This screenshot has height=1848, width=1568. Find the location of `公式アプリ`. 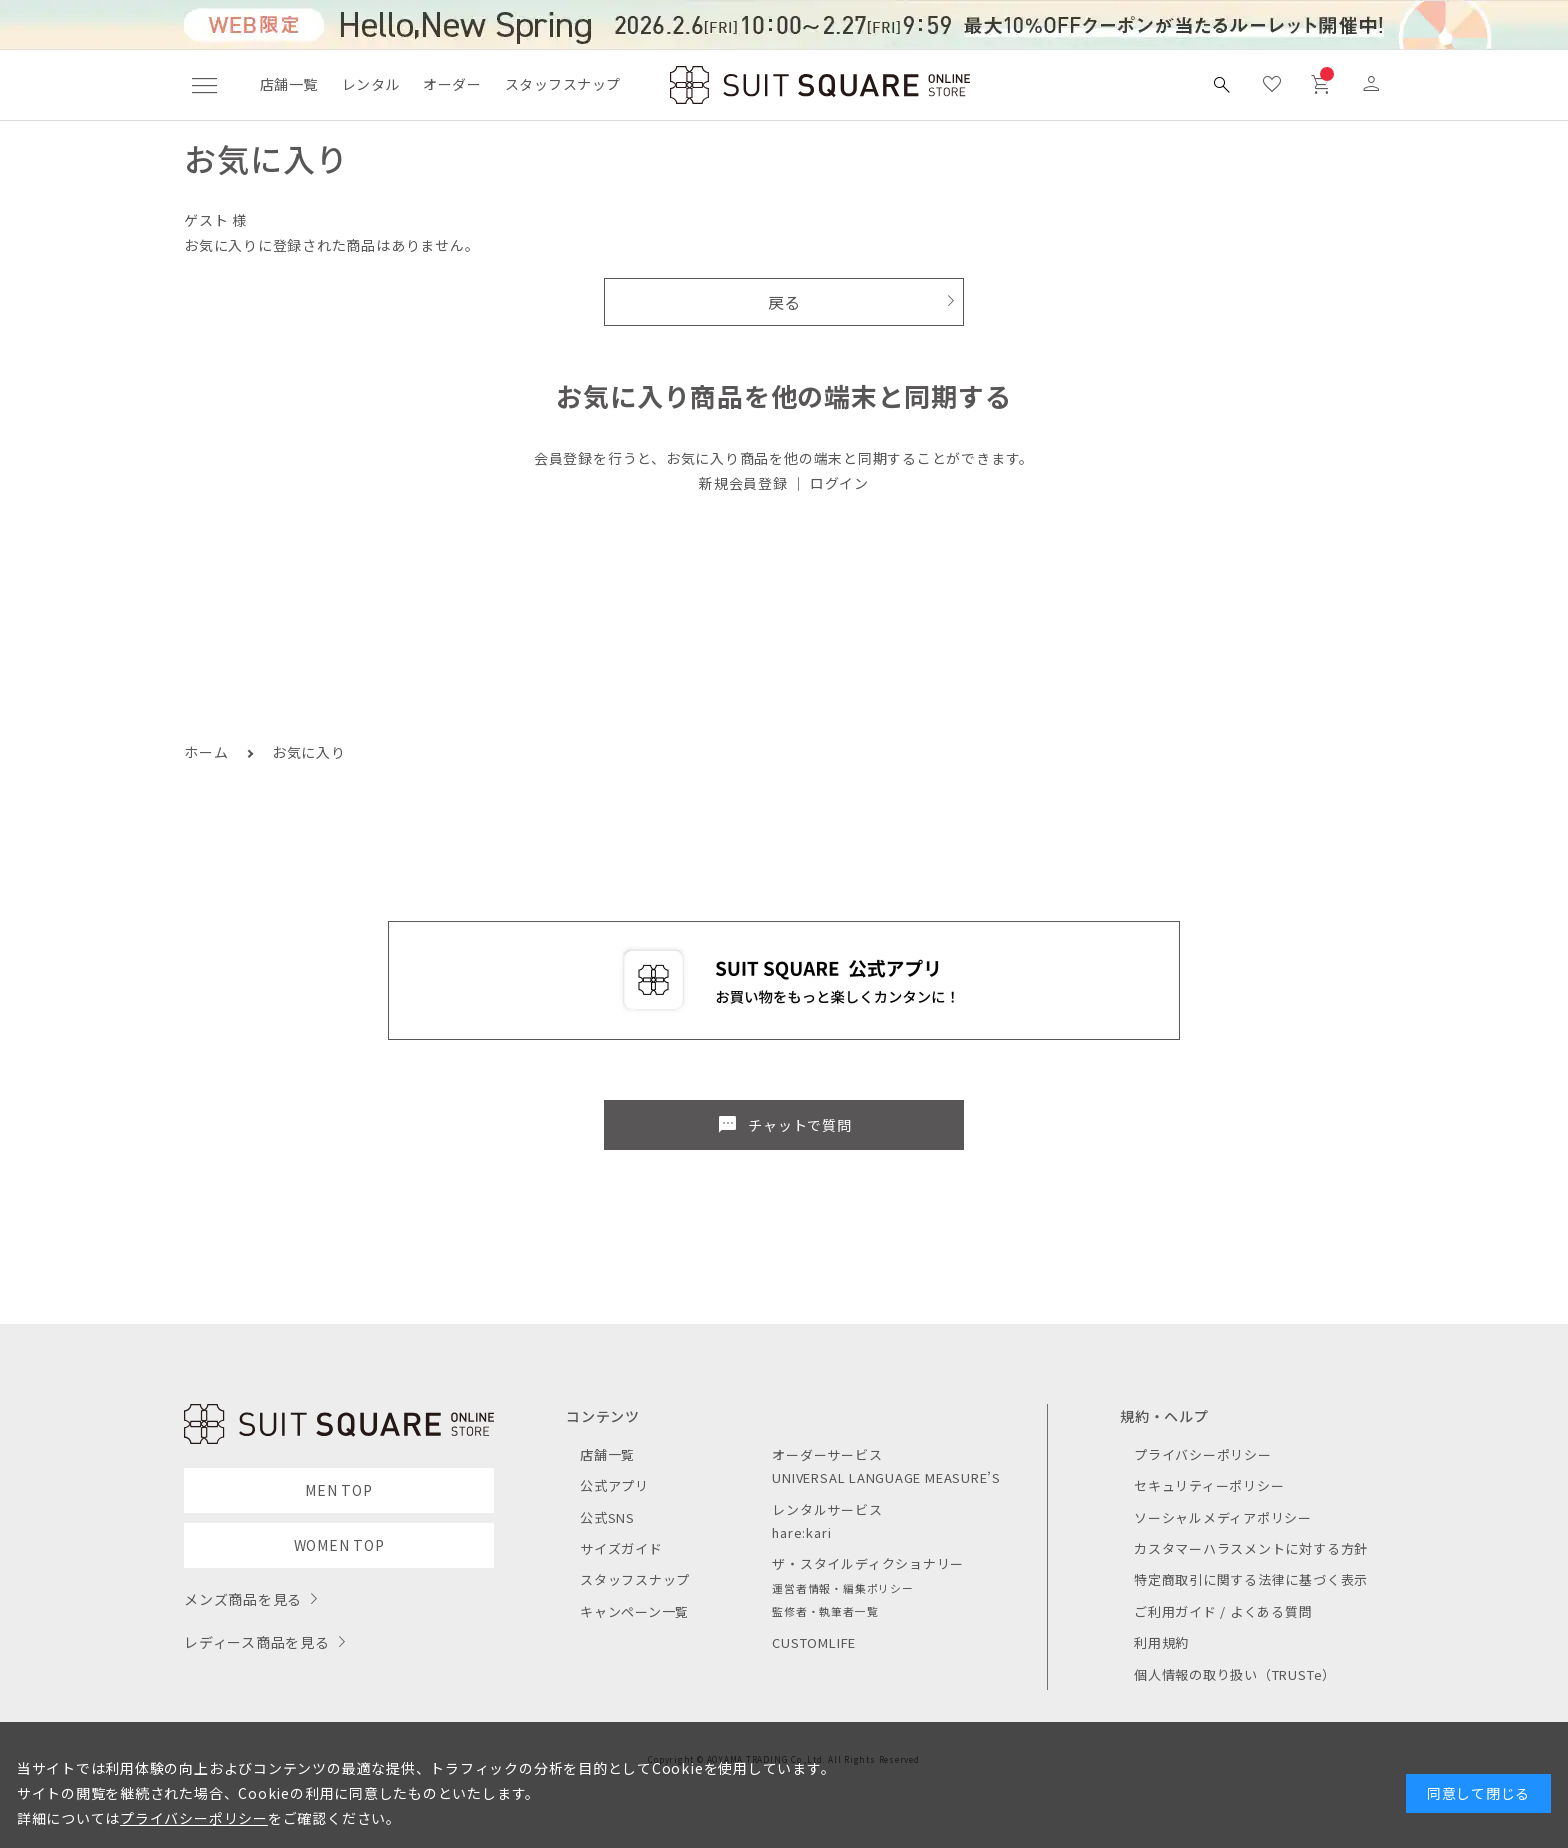

公式アプリ is located at coordinates (614, 1485).